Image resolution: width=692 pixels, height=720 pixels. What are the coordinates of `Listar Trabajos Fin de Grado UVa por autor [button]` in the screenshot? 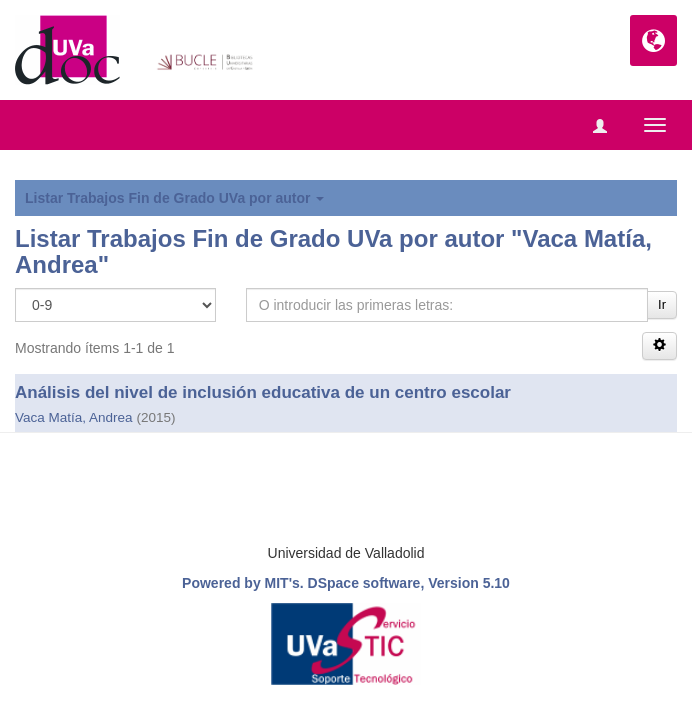 It's located at (174, 198).